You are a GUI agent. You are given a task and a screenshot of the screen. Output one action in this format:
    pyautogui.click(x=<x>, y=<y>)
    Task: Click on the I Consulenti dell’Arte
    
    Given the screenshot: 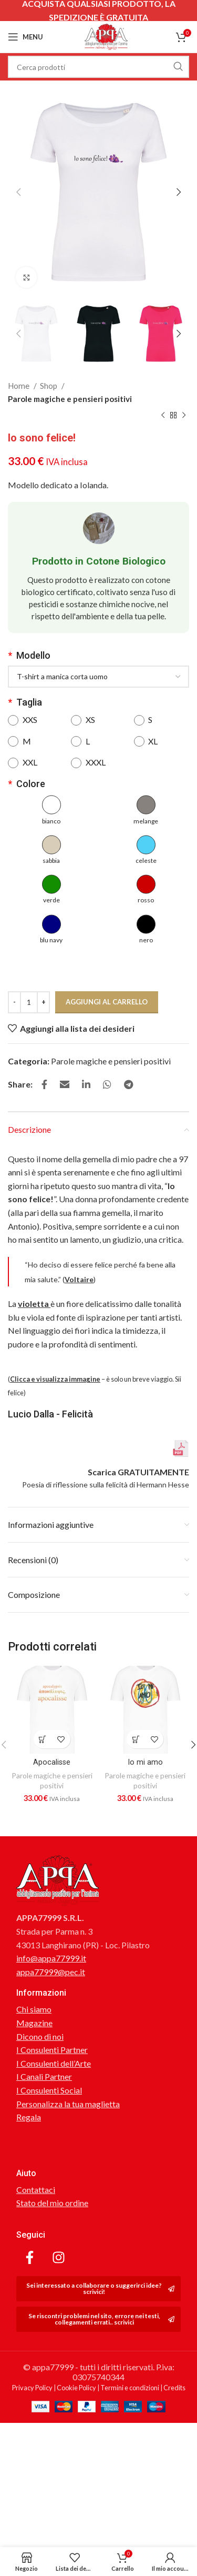 What is the action you would take?
    pyautogui.click(x=53, y=2165)
    